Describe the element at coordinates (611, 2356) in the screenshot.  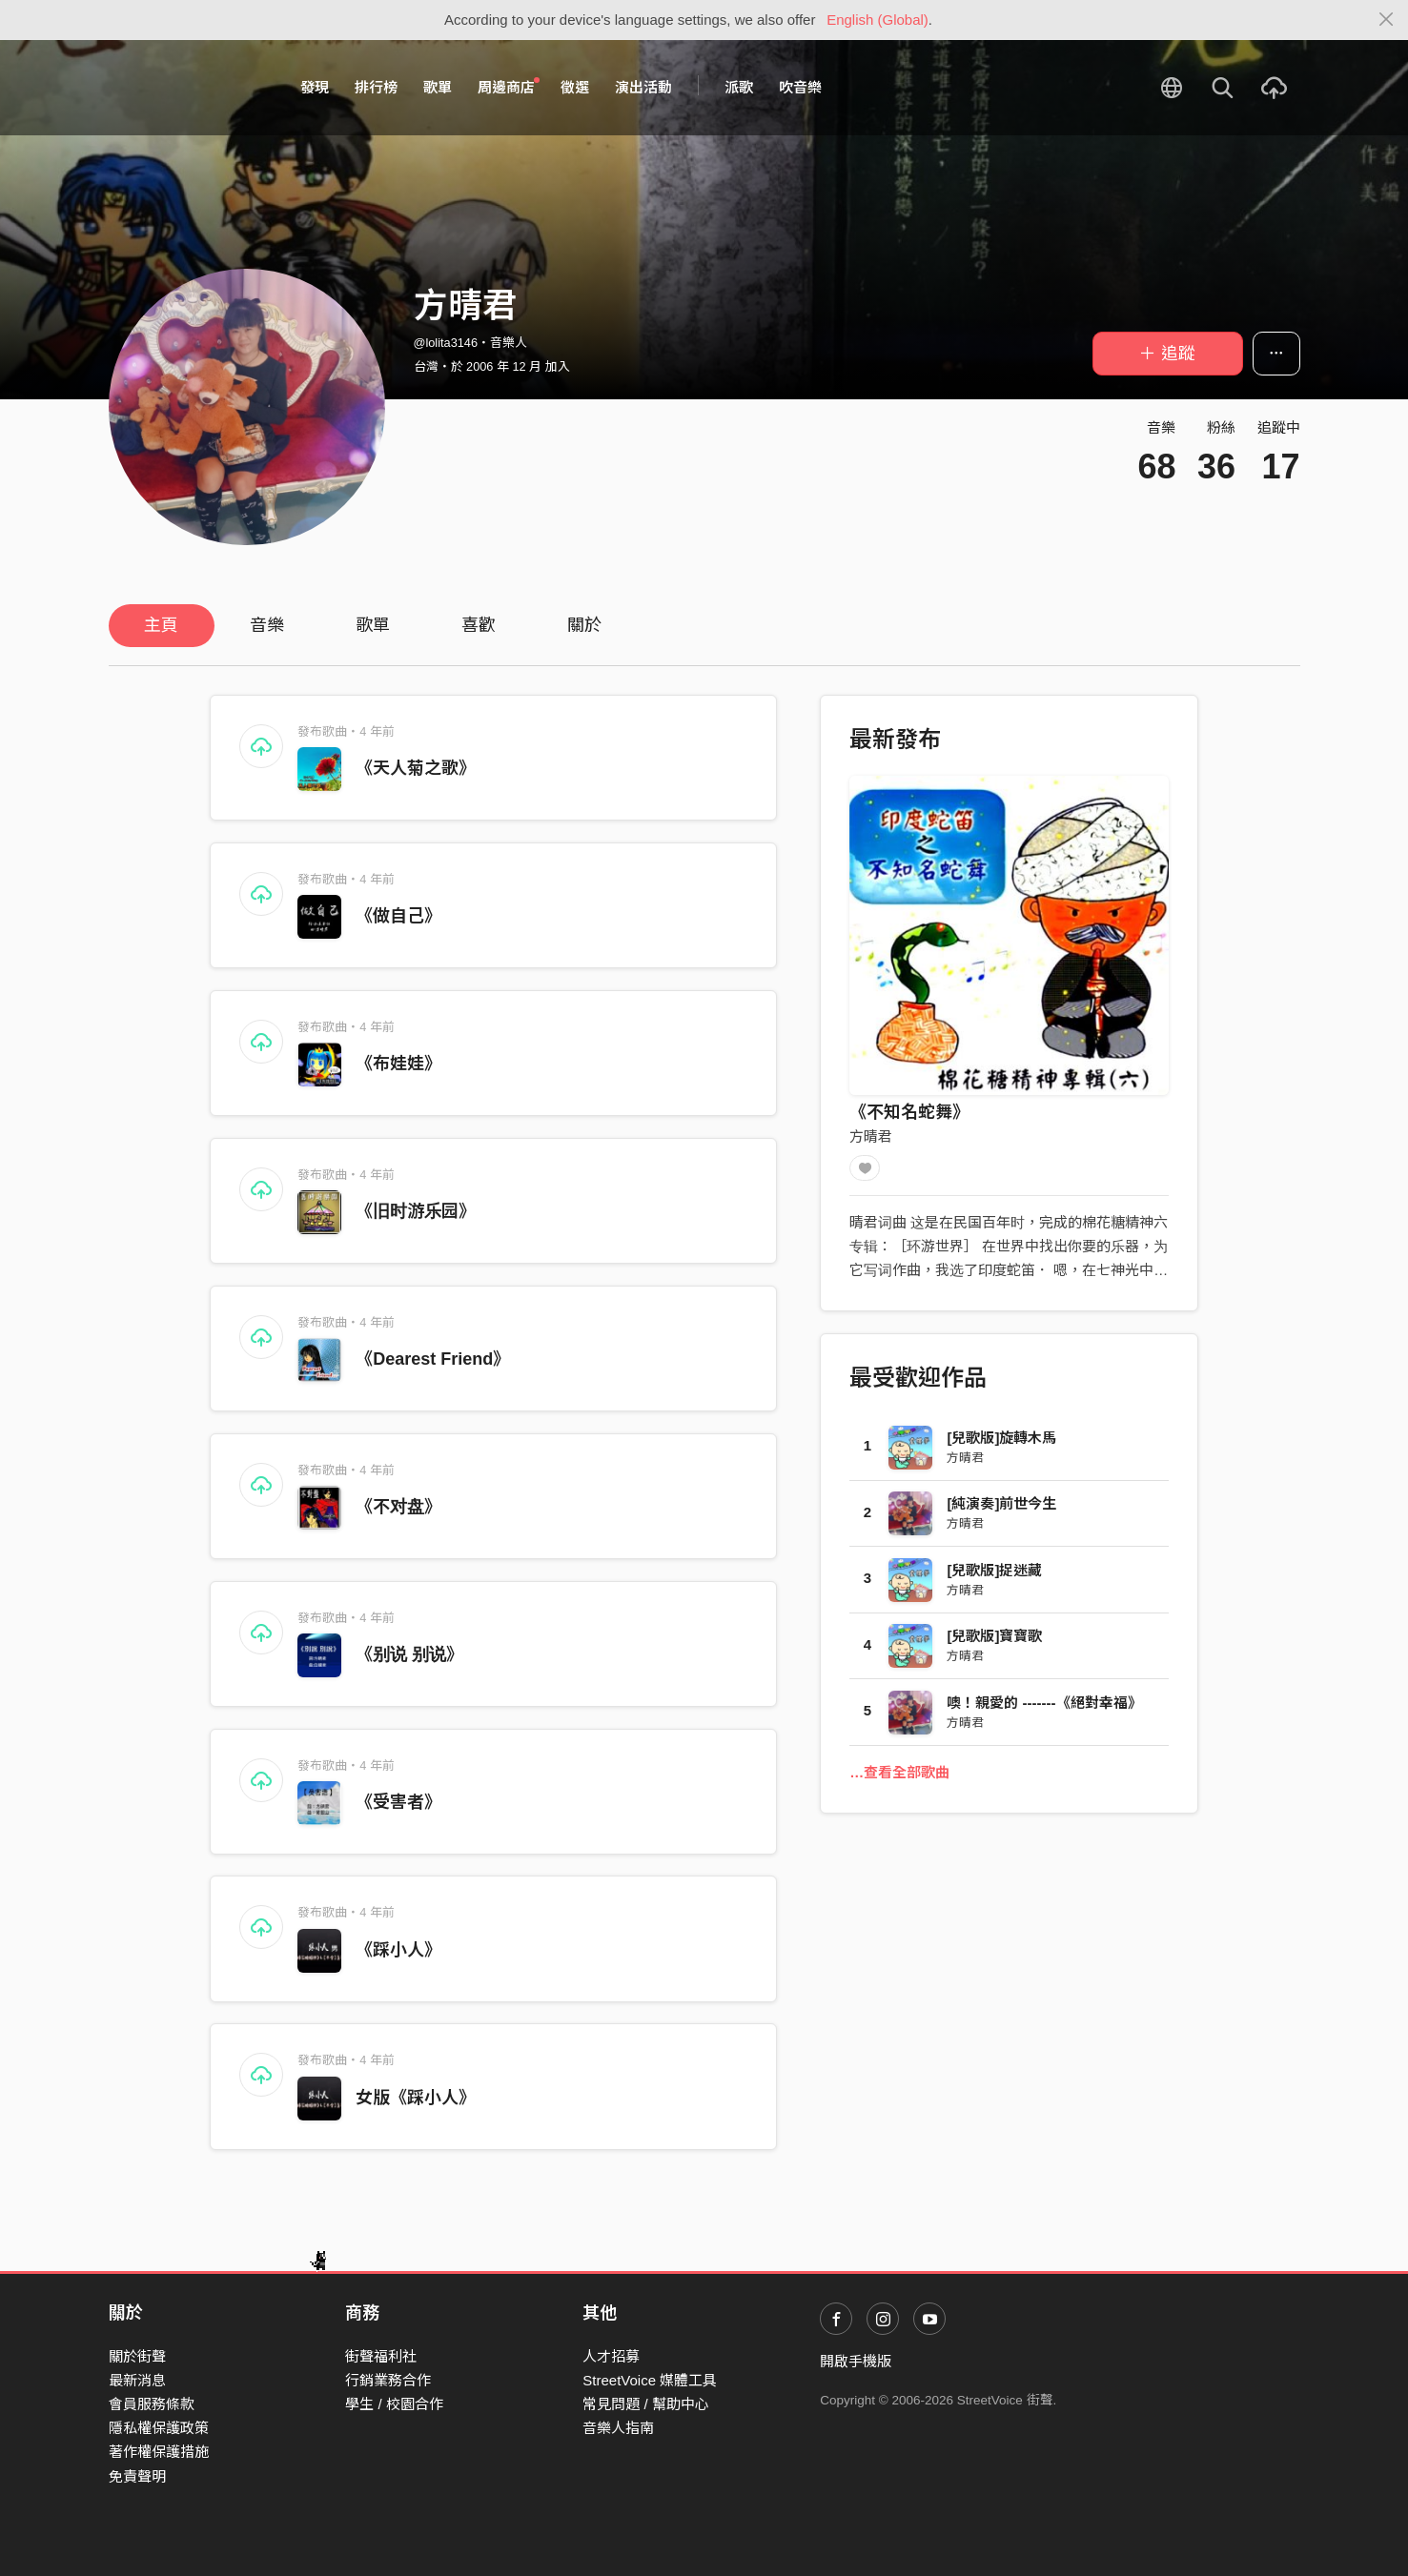
I see `人才招募` at that location.